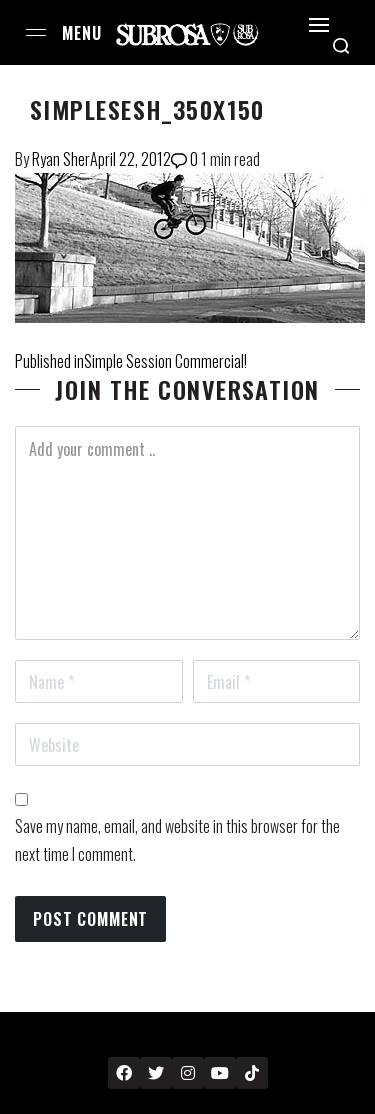  I want to click on [Search open], so click(341, 46).